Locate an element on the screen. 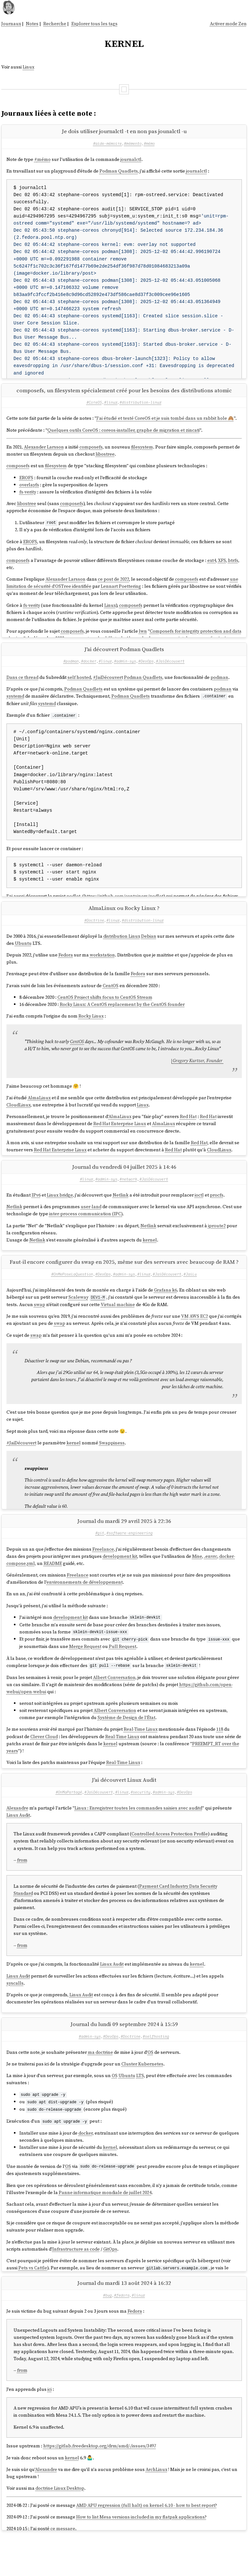 This screenshot has width=248, height=2576. filesystem is located at coordinates (142, 452).